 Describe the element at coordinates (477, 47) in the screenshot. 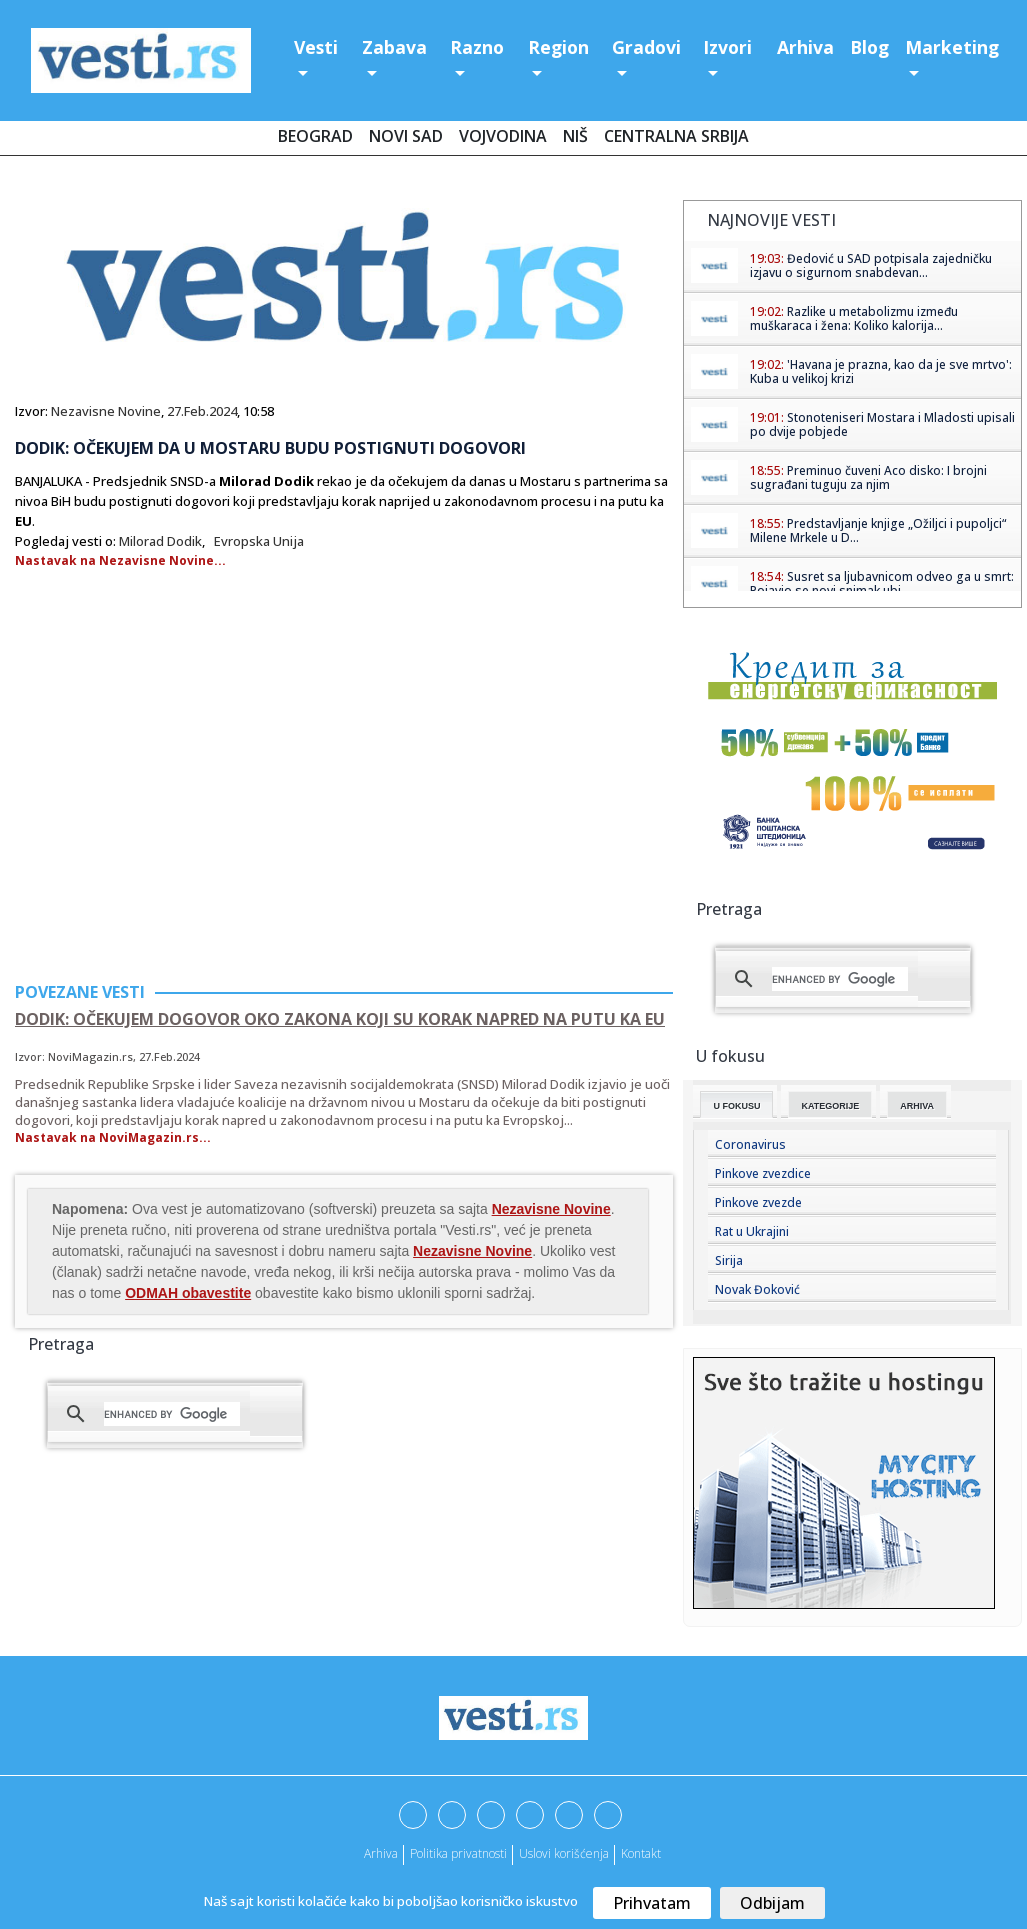

I see `Razno` at that location.